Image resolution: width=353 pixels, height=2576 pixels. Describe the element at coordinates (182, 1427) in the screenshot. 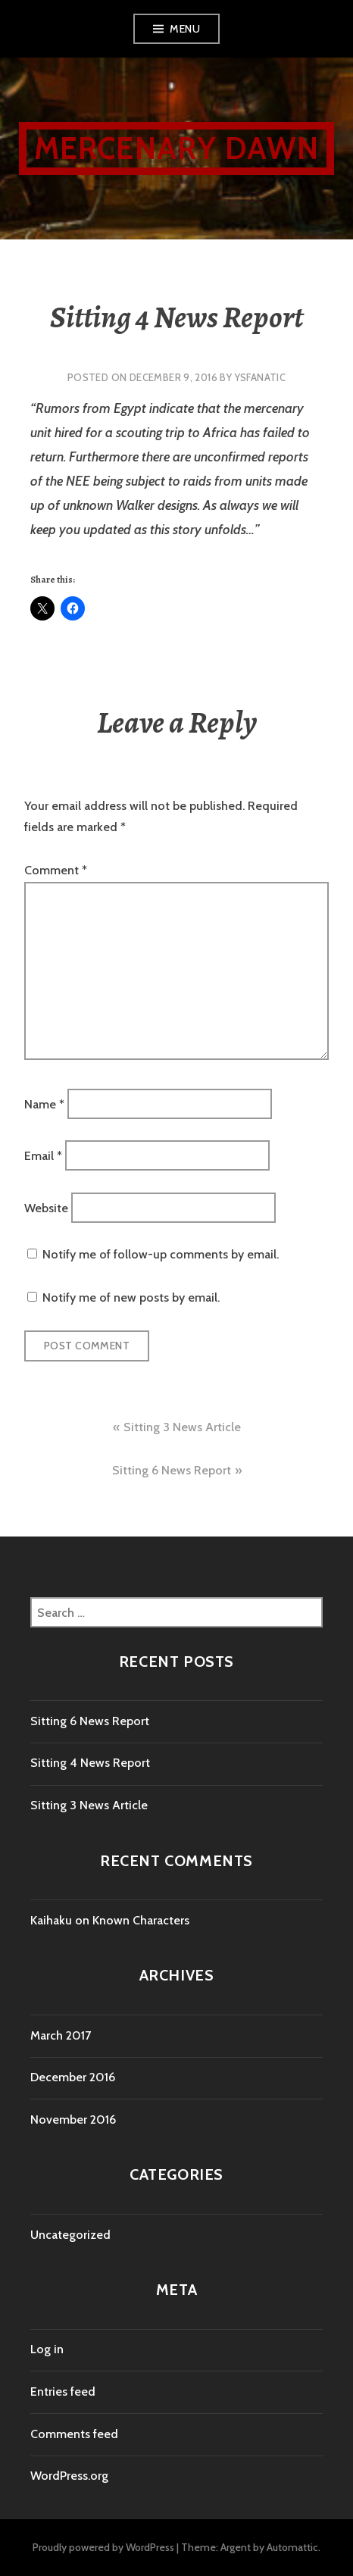

I see `Sitting 3 News Article` at that location.